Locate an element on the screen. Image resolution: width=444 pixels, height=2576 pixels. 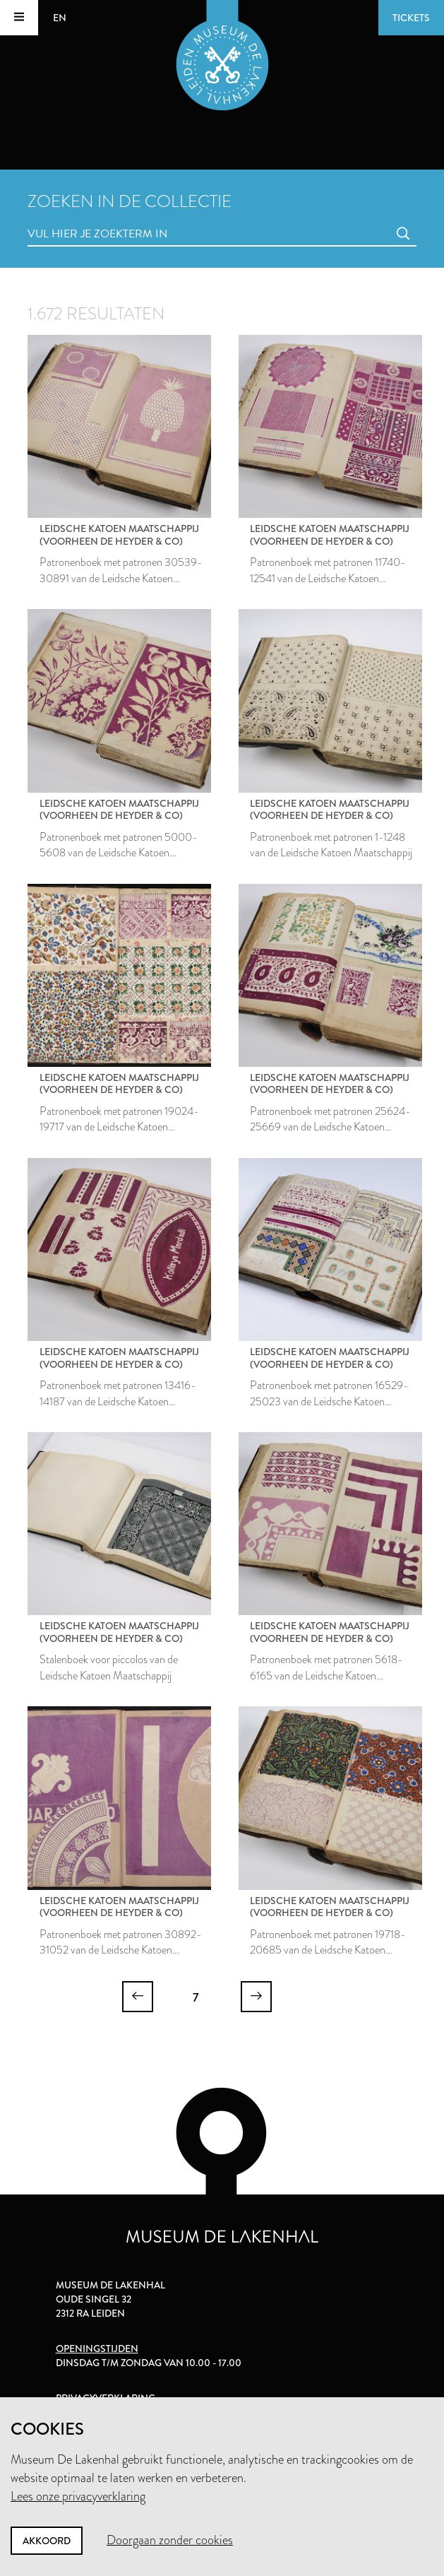
Akkoord is located at coordinates (47, 2541).